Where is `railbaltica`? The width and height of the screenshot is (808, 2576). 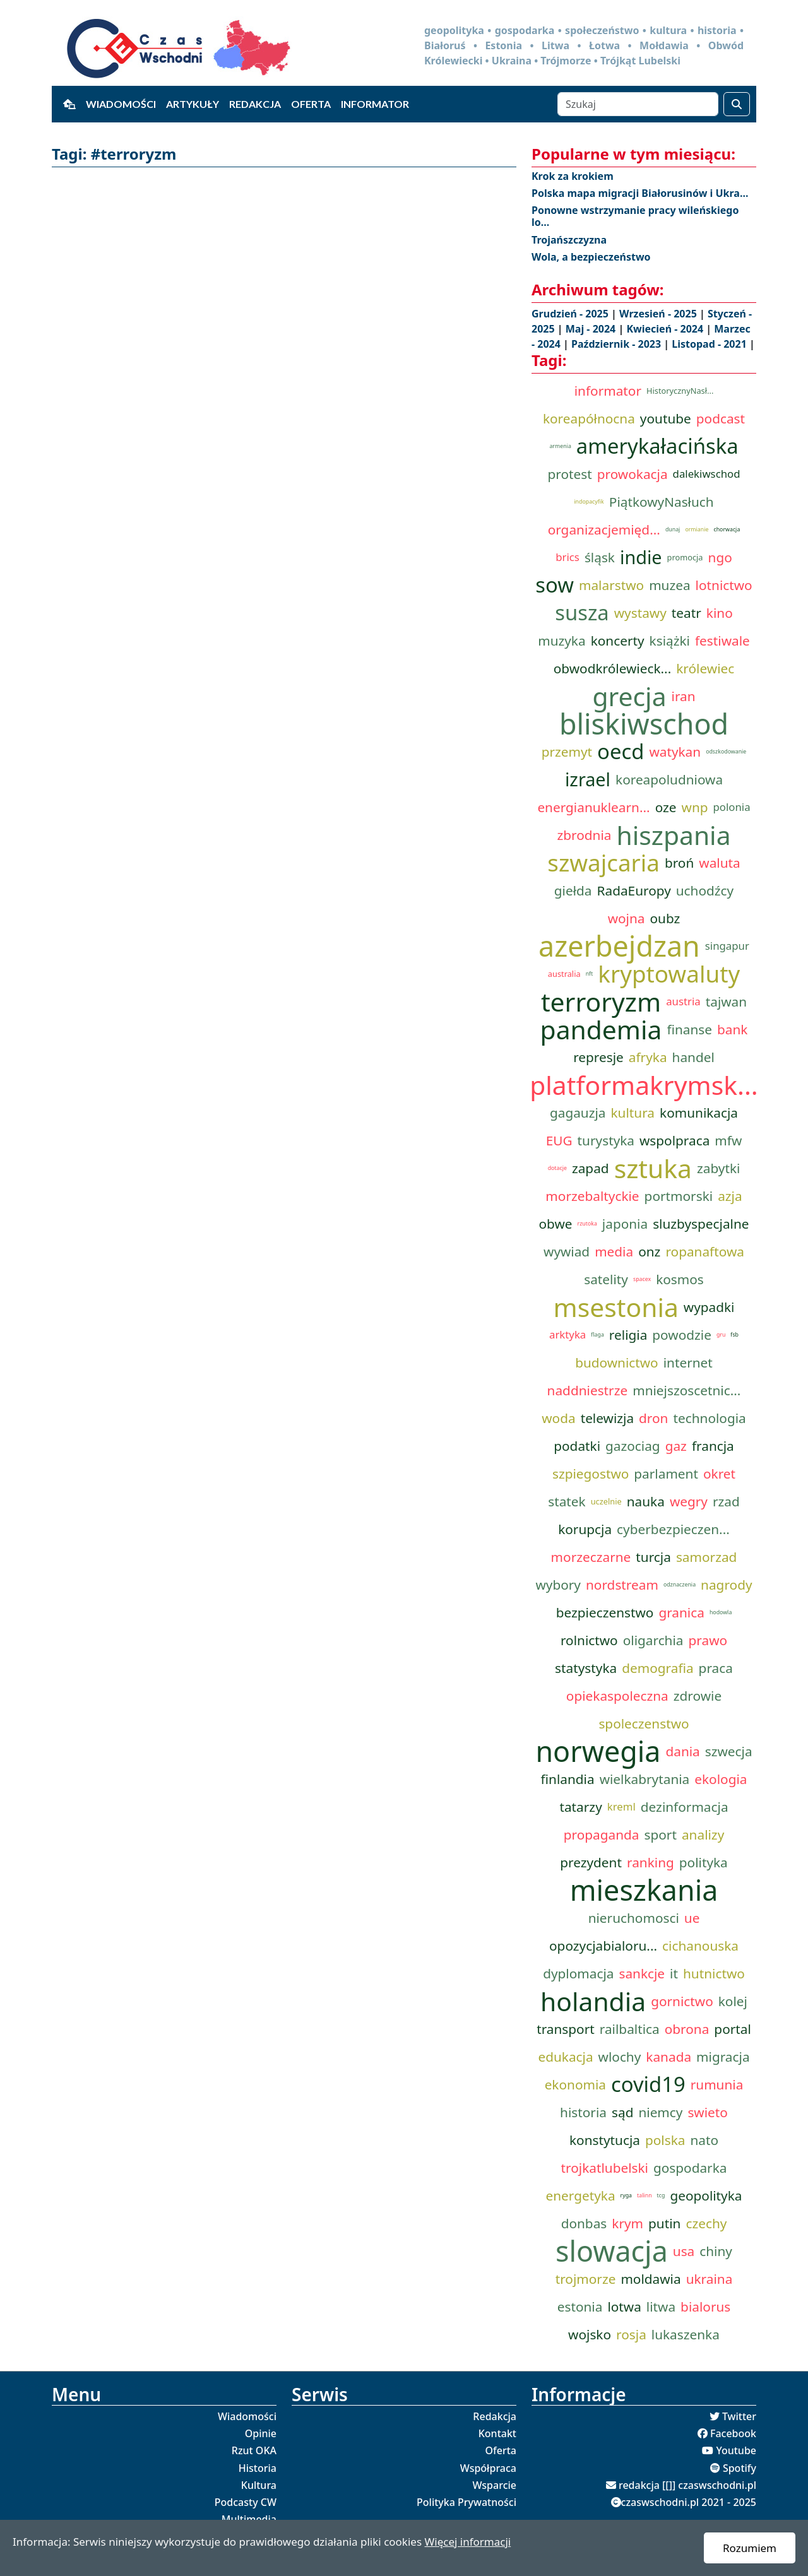
railbaltica is located at coordinates (630, 2029).